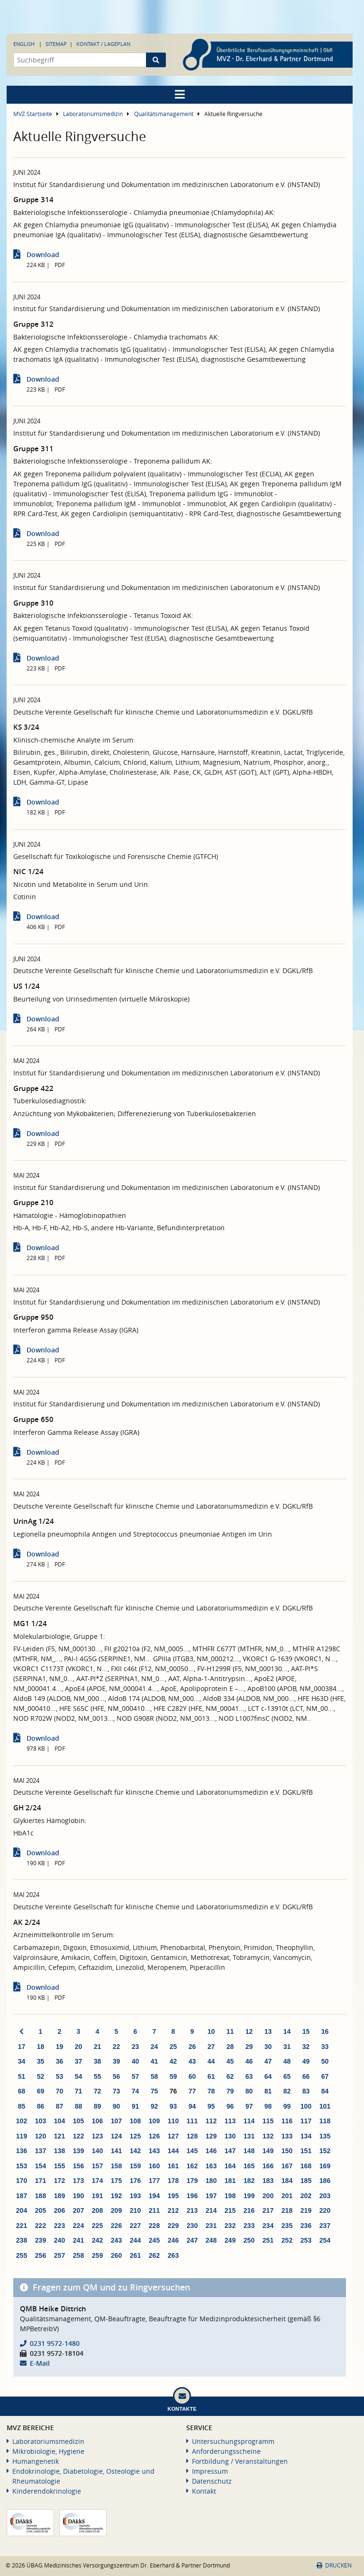 The image size is (364, 2576). Describe the element at coordinates (116, 2136) in the screenshot. I see `124` at that location.